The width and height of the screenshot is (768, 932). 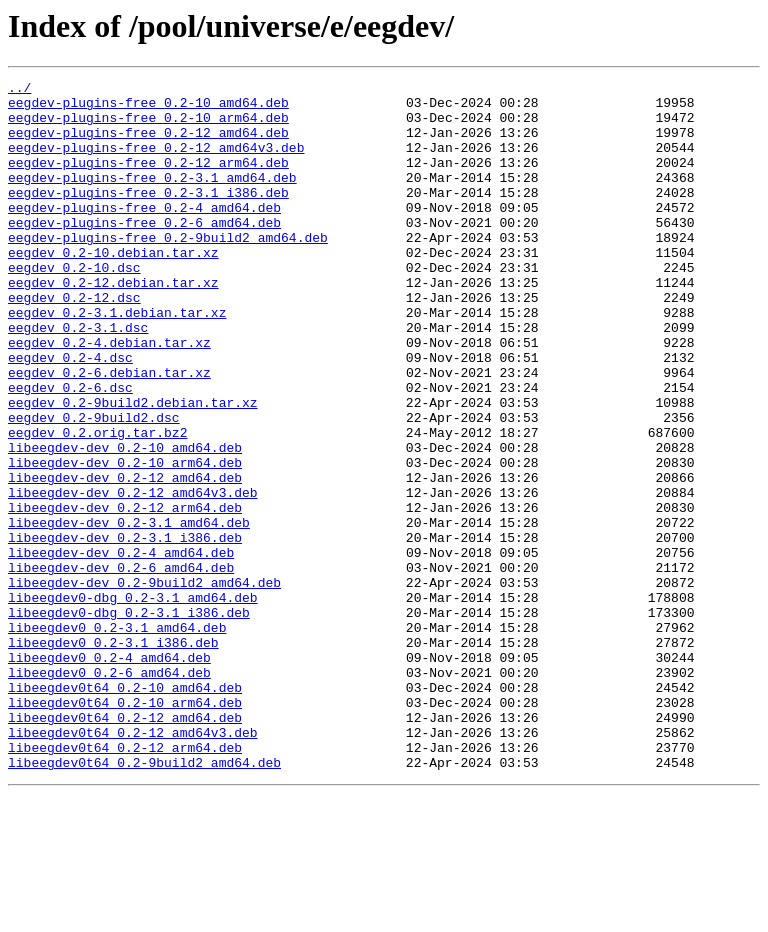 What do you see at coordinates (109, 774) in the screenshot?
I see `libeegdev0_0.2-4_amd64.deb` at bounding box center [109, 774].